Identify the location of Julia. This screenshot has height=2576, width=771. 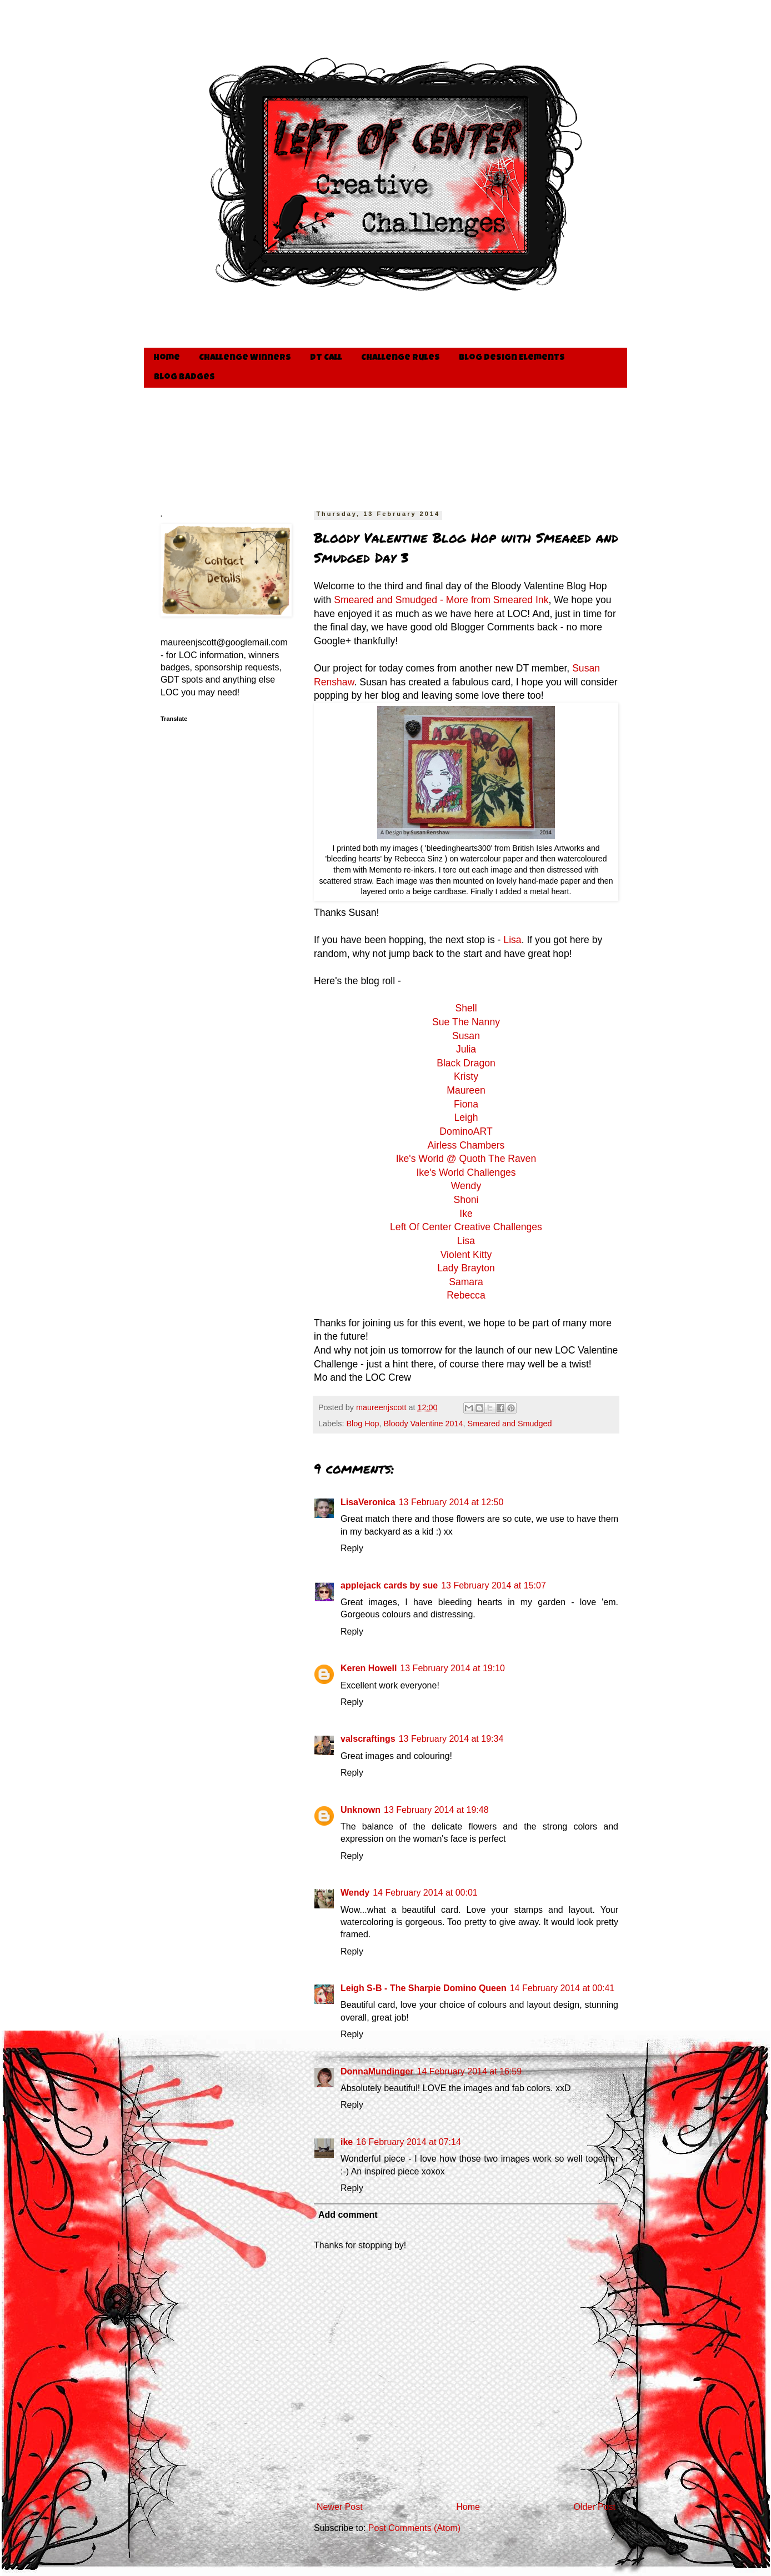
(466, 1049).